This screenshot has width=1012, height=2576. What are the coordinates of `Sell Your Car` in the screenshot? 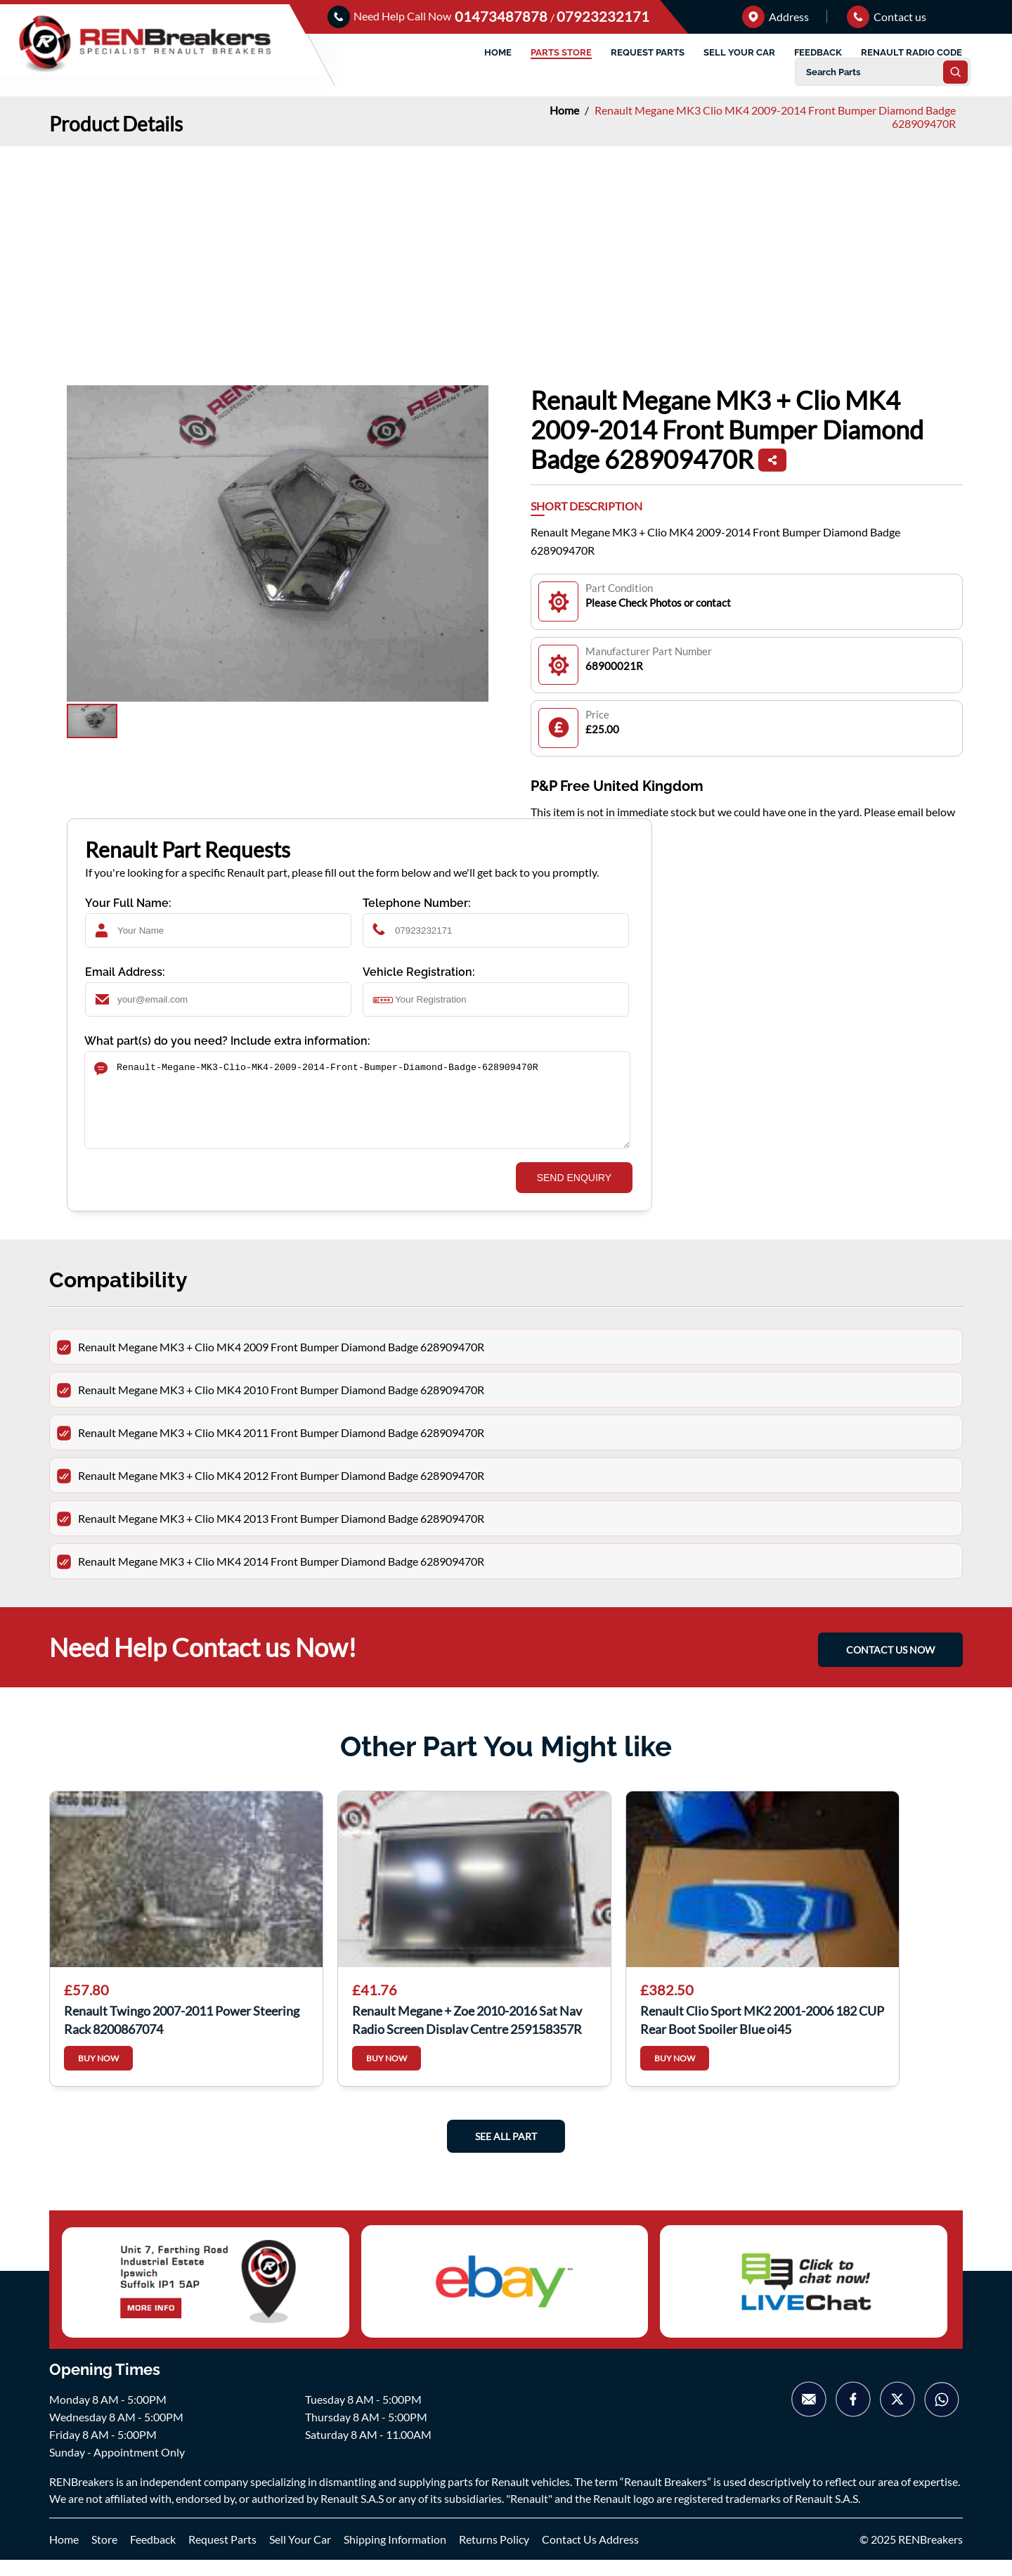 It's located at (300, 2555).